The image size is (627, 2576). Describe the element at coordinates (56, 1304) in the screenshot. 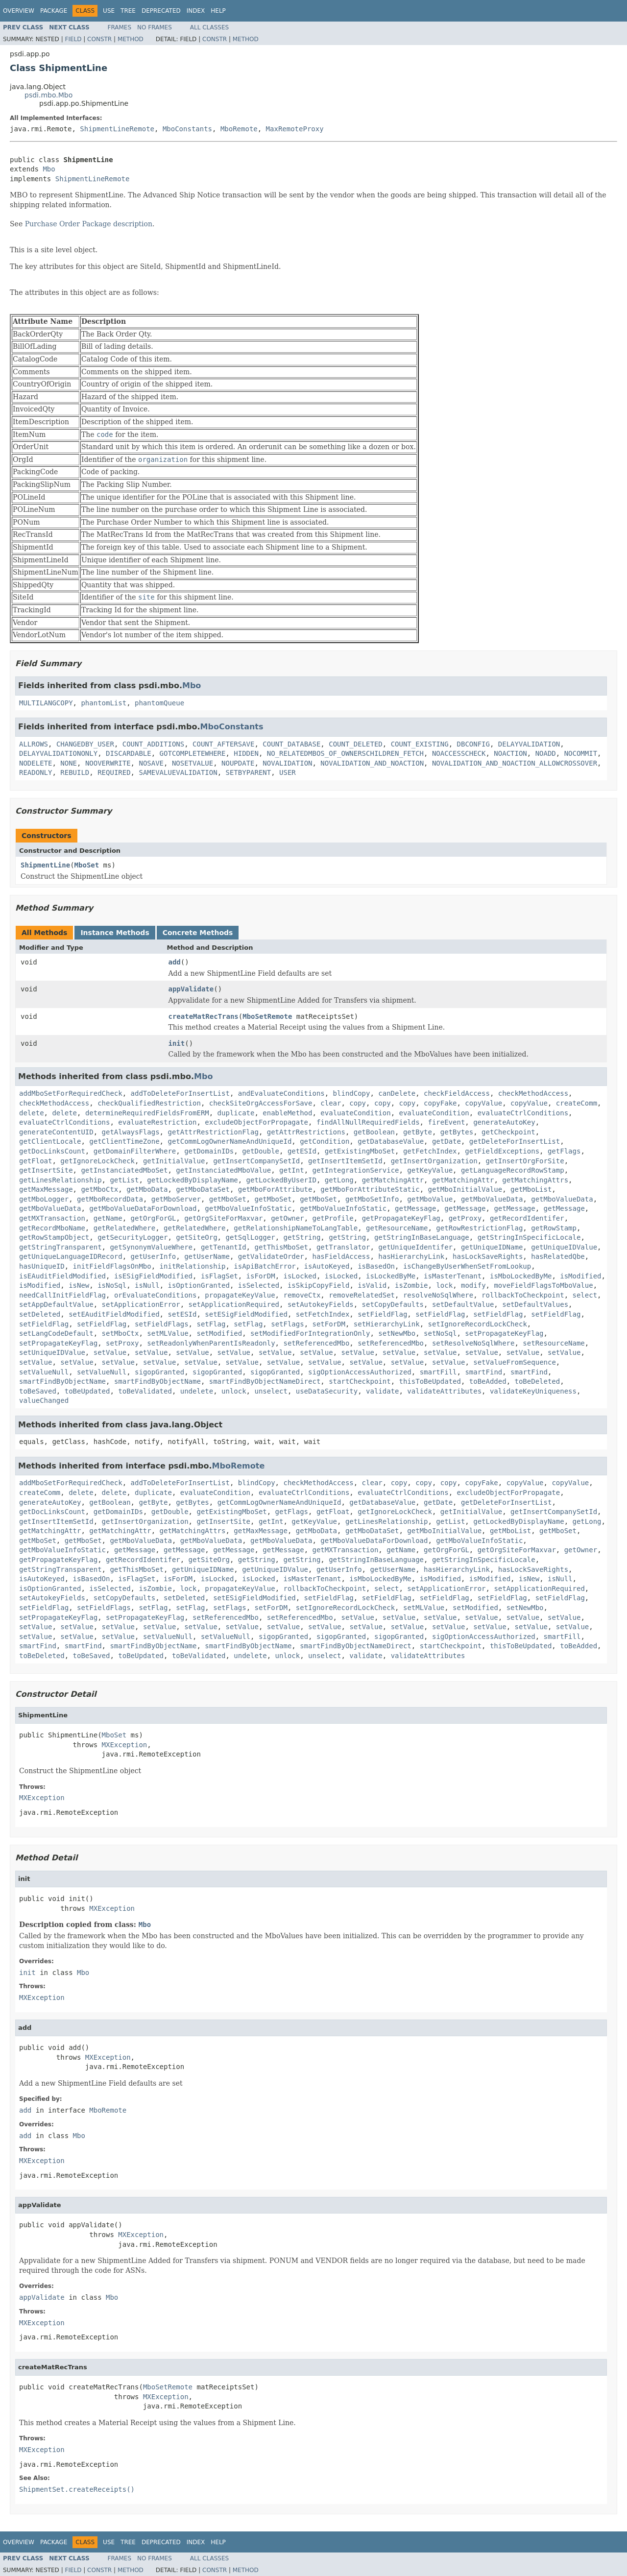

I see `setAppDefaultValue` at that location.